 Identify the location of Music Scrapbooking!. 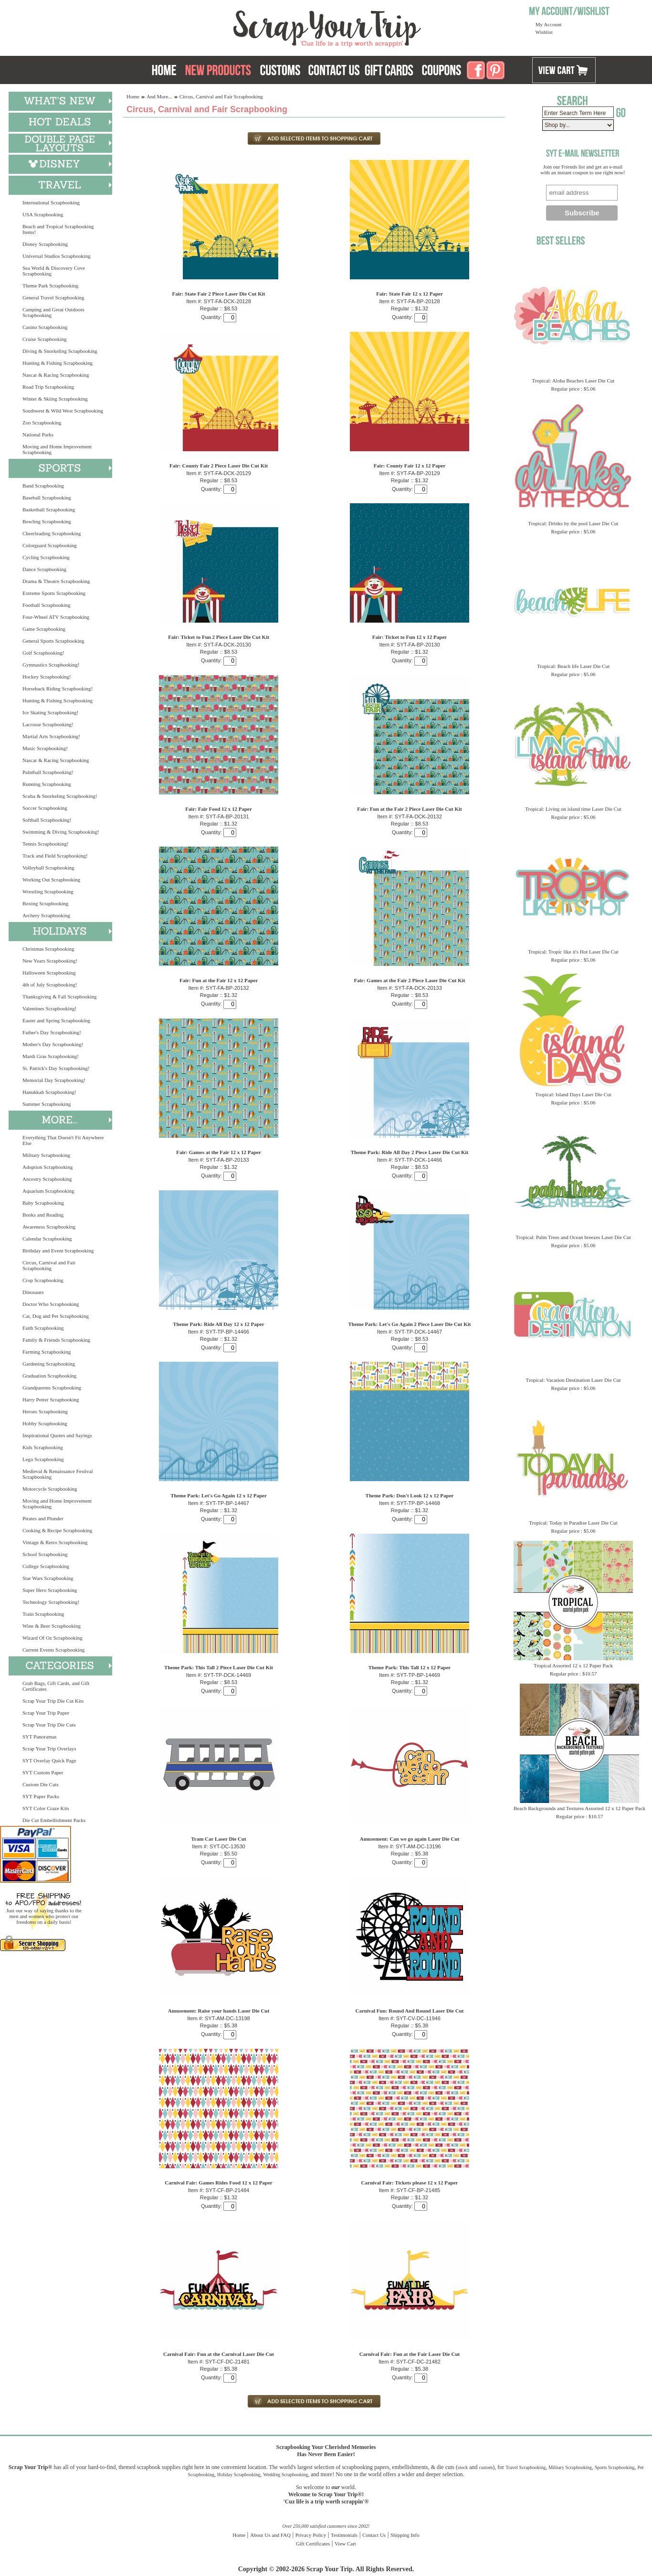
(45, 748).